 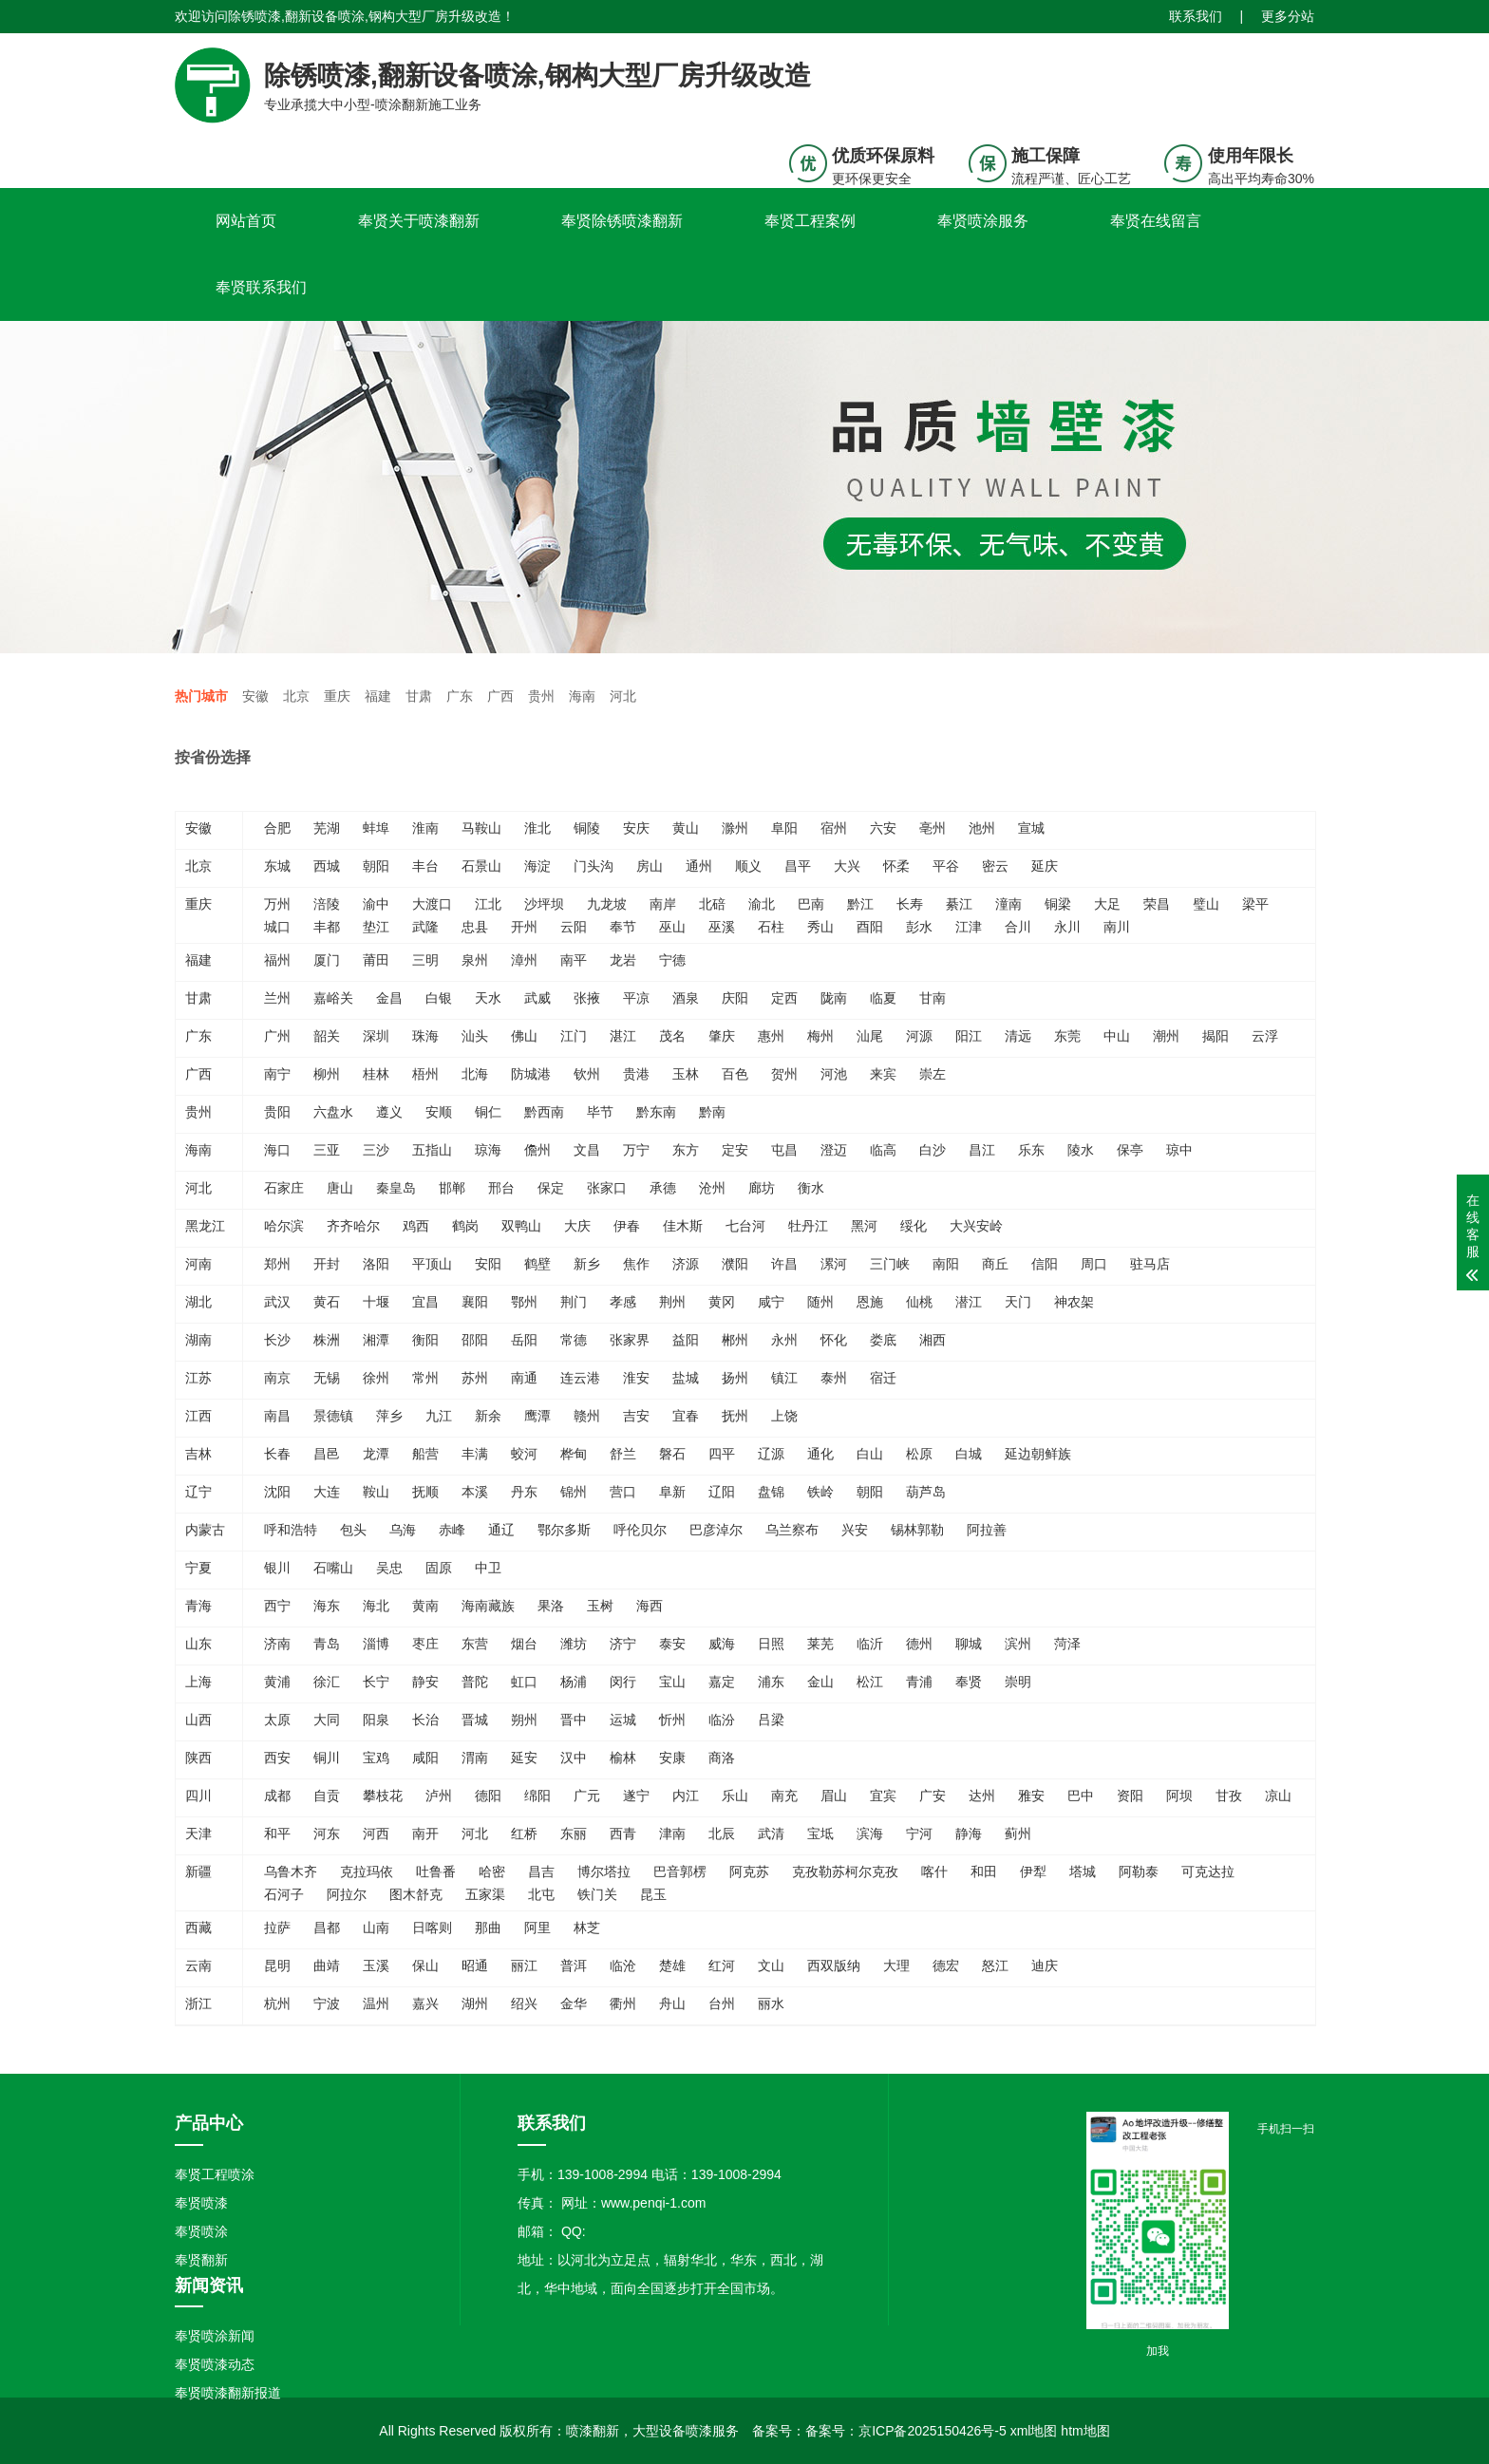 What do you see at coordinates (587, 1074) in the screenshot?
I see `钦州` at bounding box center [587, 1074].